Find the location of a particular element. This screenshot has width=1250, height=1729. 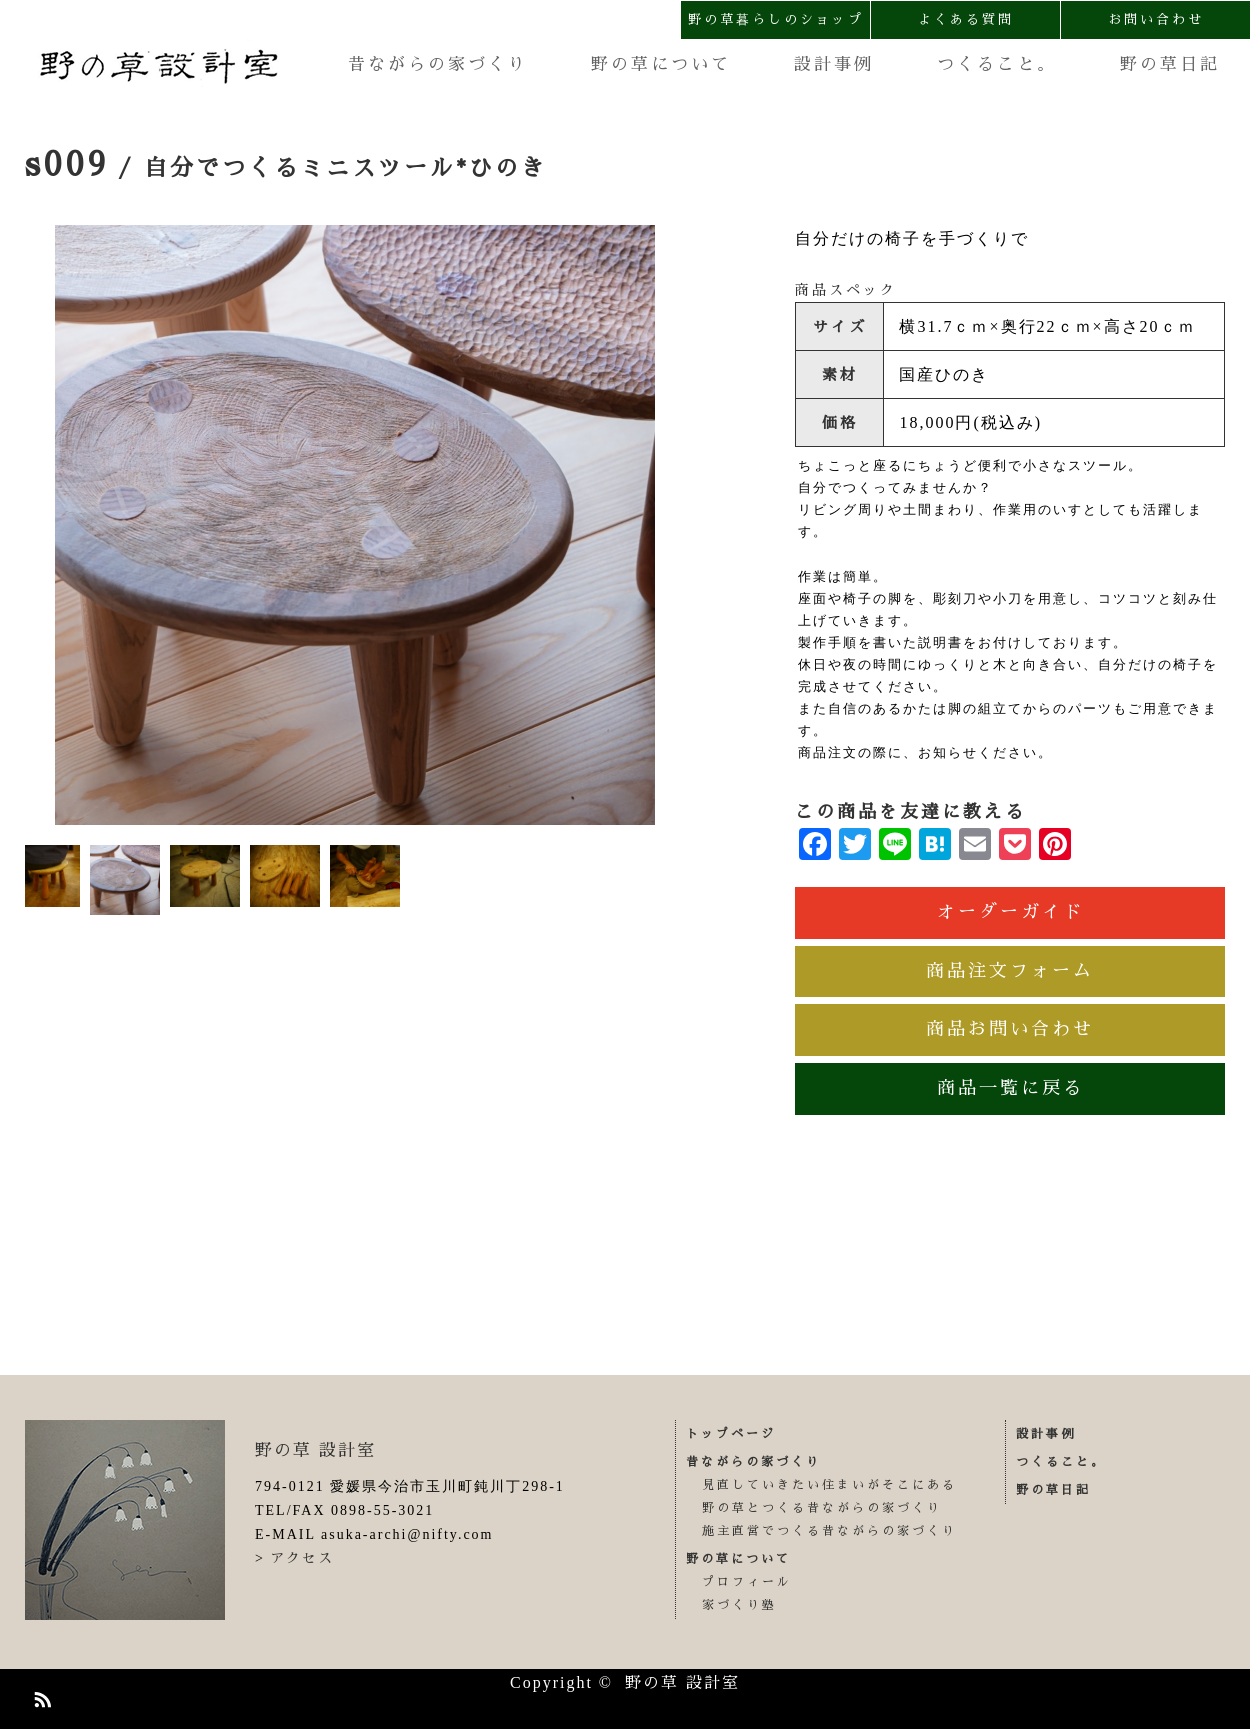

プロフィール is located at coordinates (747, 1582).